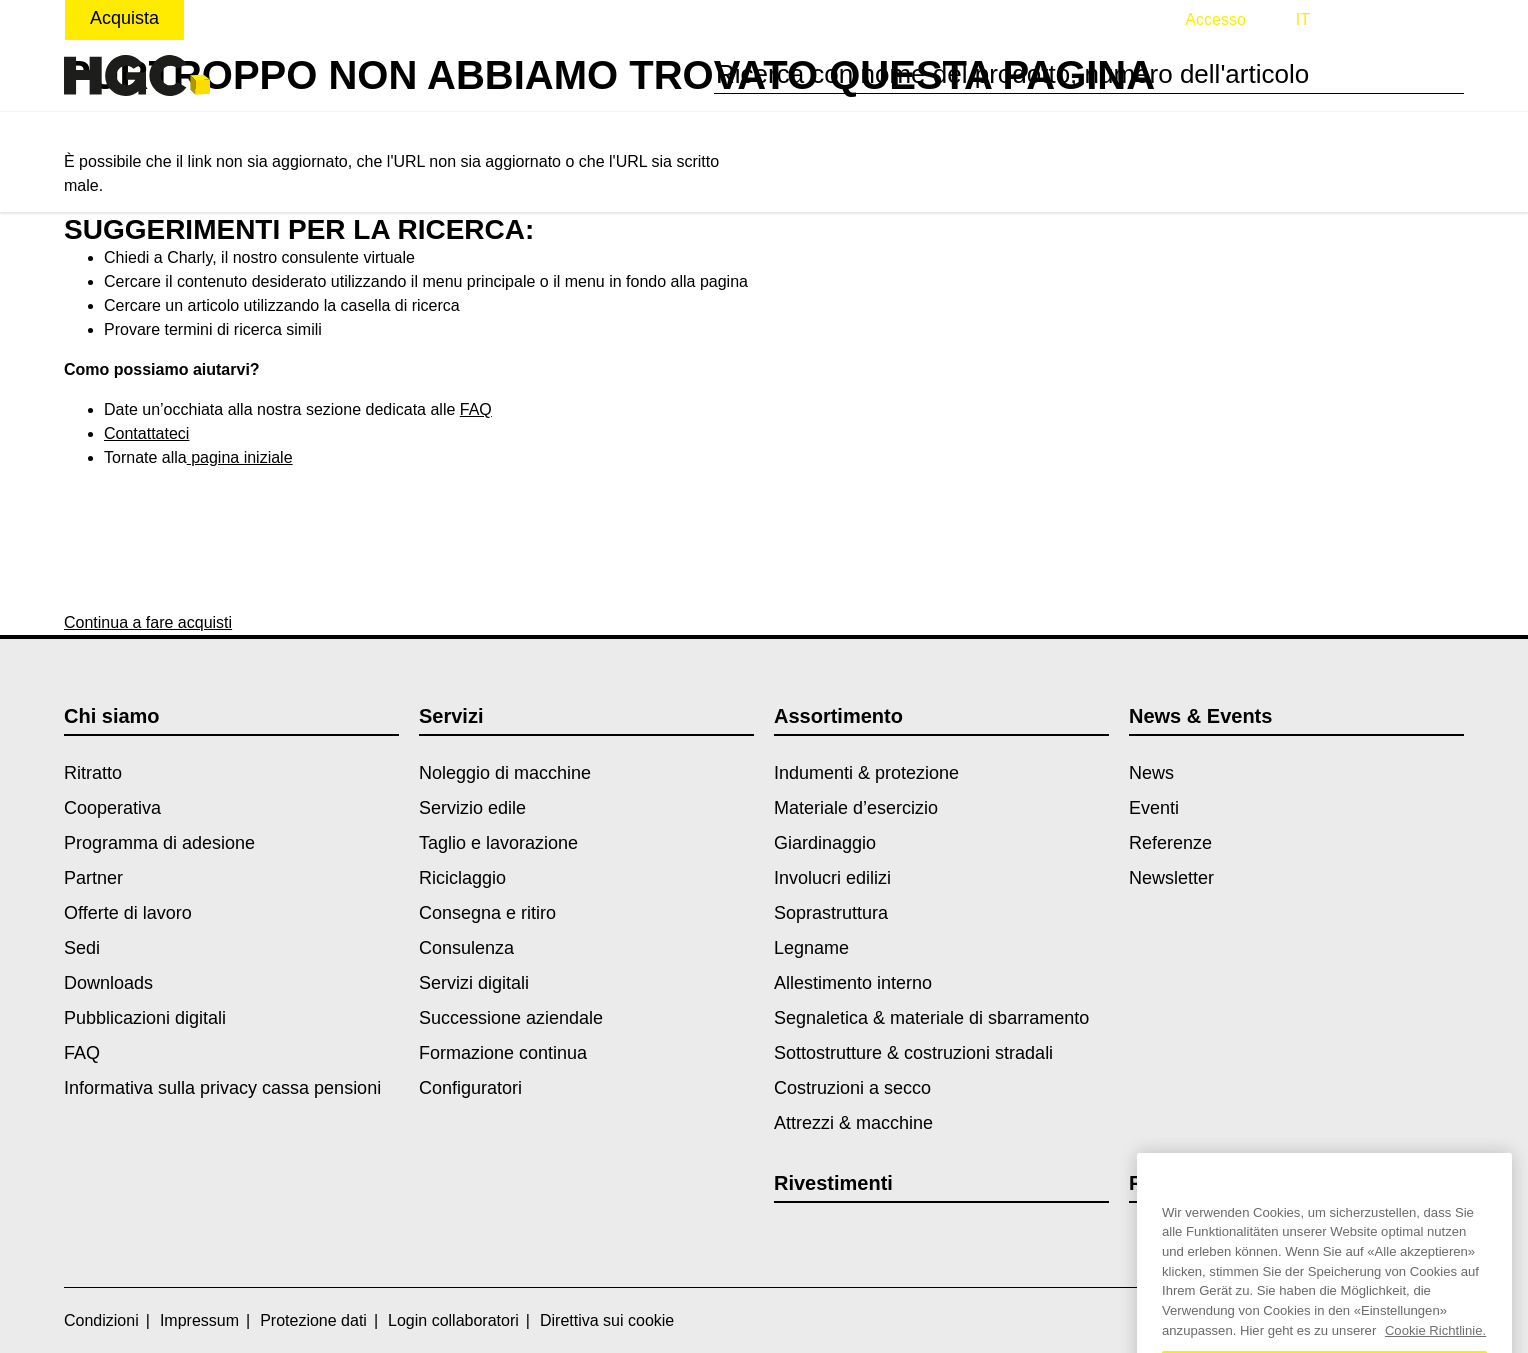  I want to click on News, so click(1151, 773).